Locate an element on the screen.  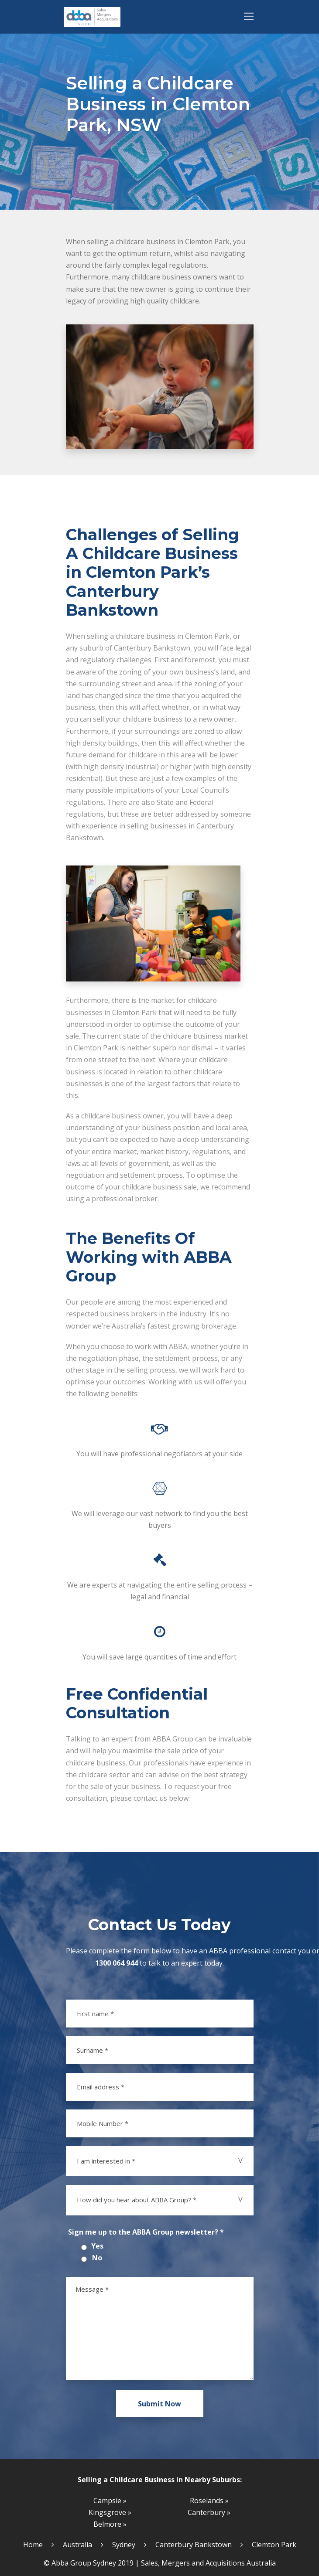
Australia is located at coordinates (77, 2544).